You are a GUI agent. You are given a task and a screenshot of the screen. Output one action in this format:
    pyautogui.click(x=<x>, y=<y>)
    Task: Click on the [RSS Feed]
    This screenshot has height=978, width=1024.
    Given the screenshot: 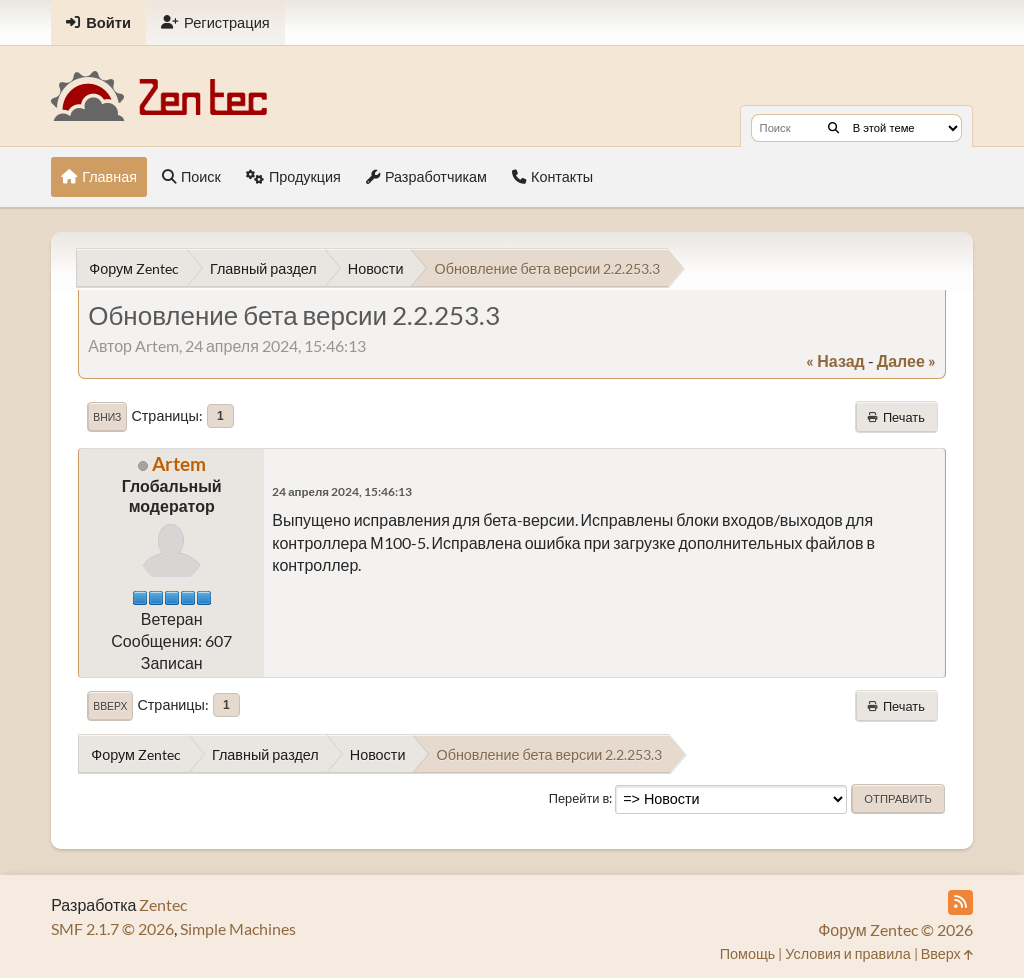 What is the action you would take?
    pyautogui.click(x=960, y=902)
    